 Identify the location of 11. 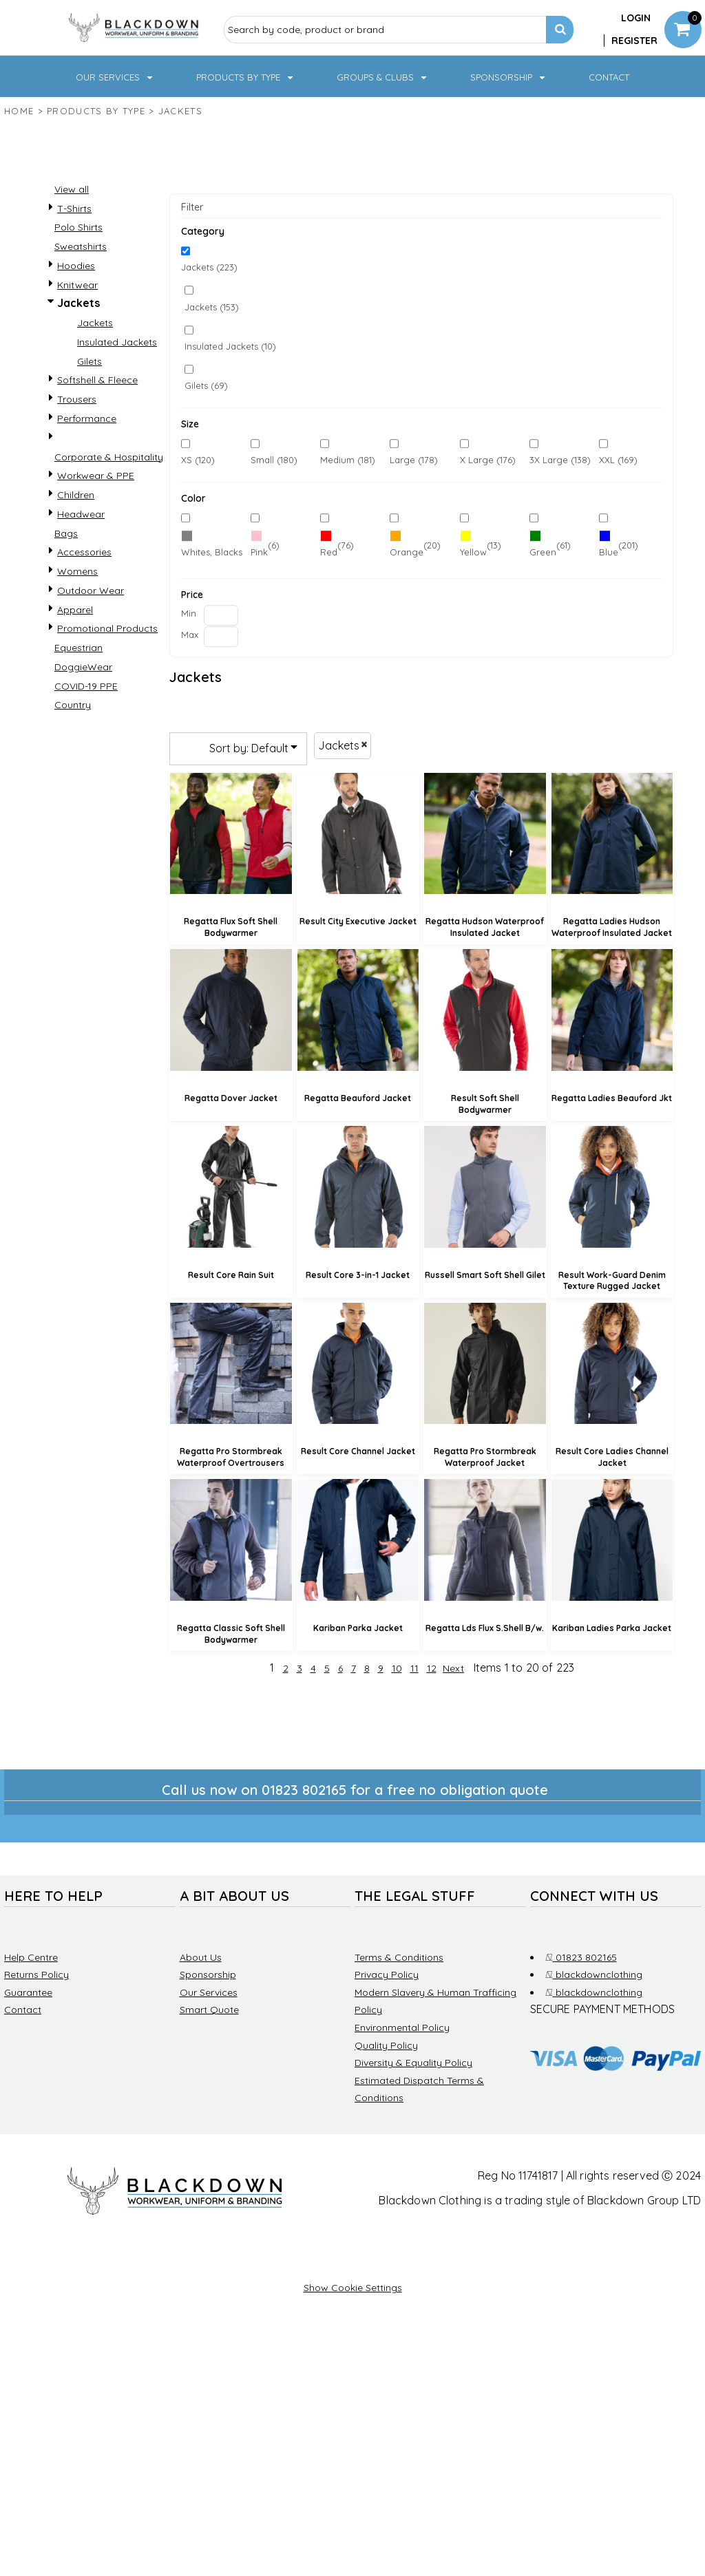
(414, 1668).